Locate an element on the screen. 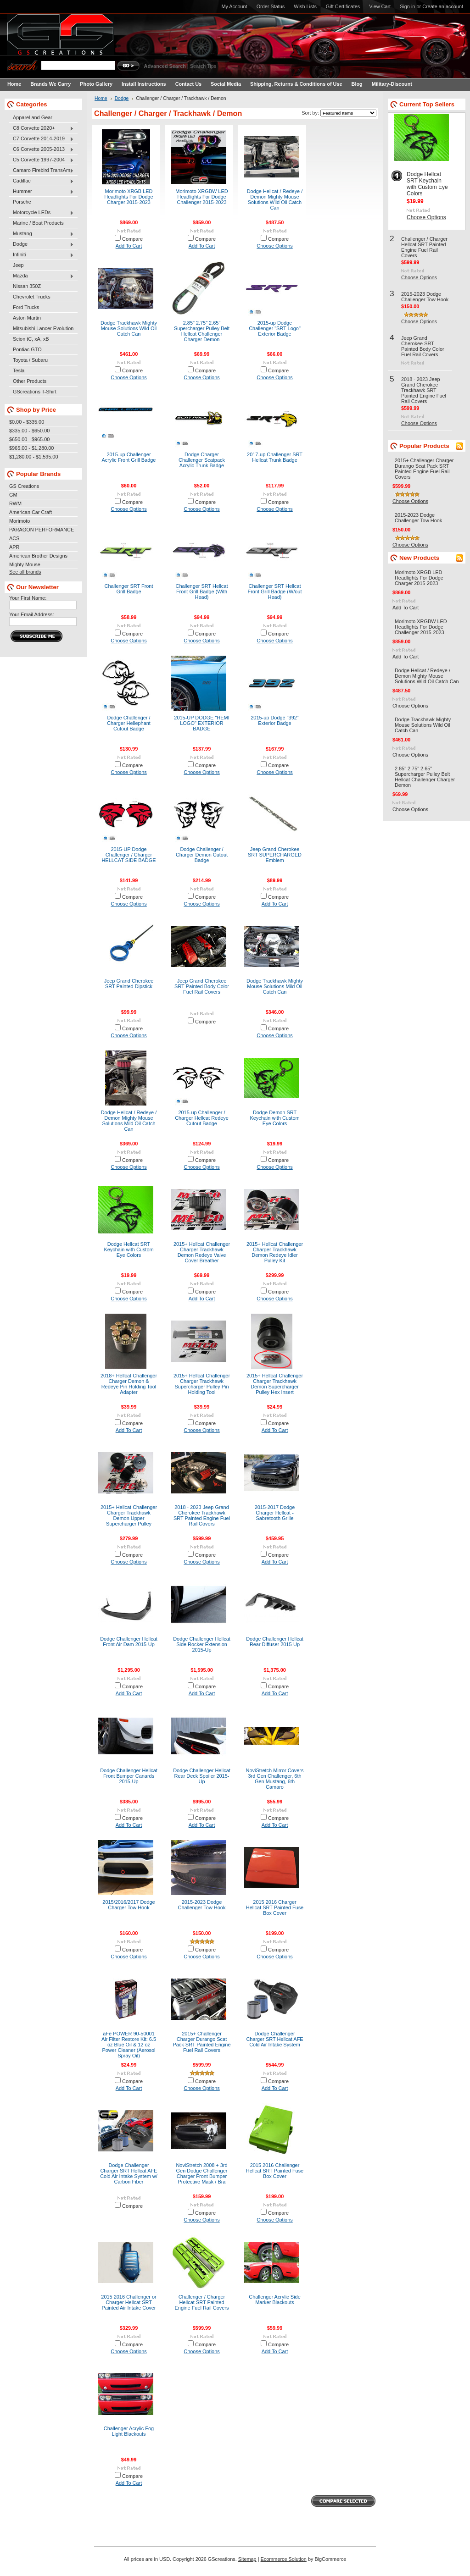  Dodge Challenger Hellcat Side Rocker Extension 2015-Up is located at coordinates (201, 1644).